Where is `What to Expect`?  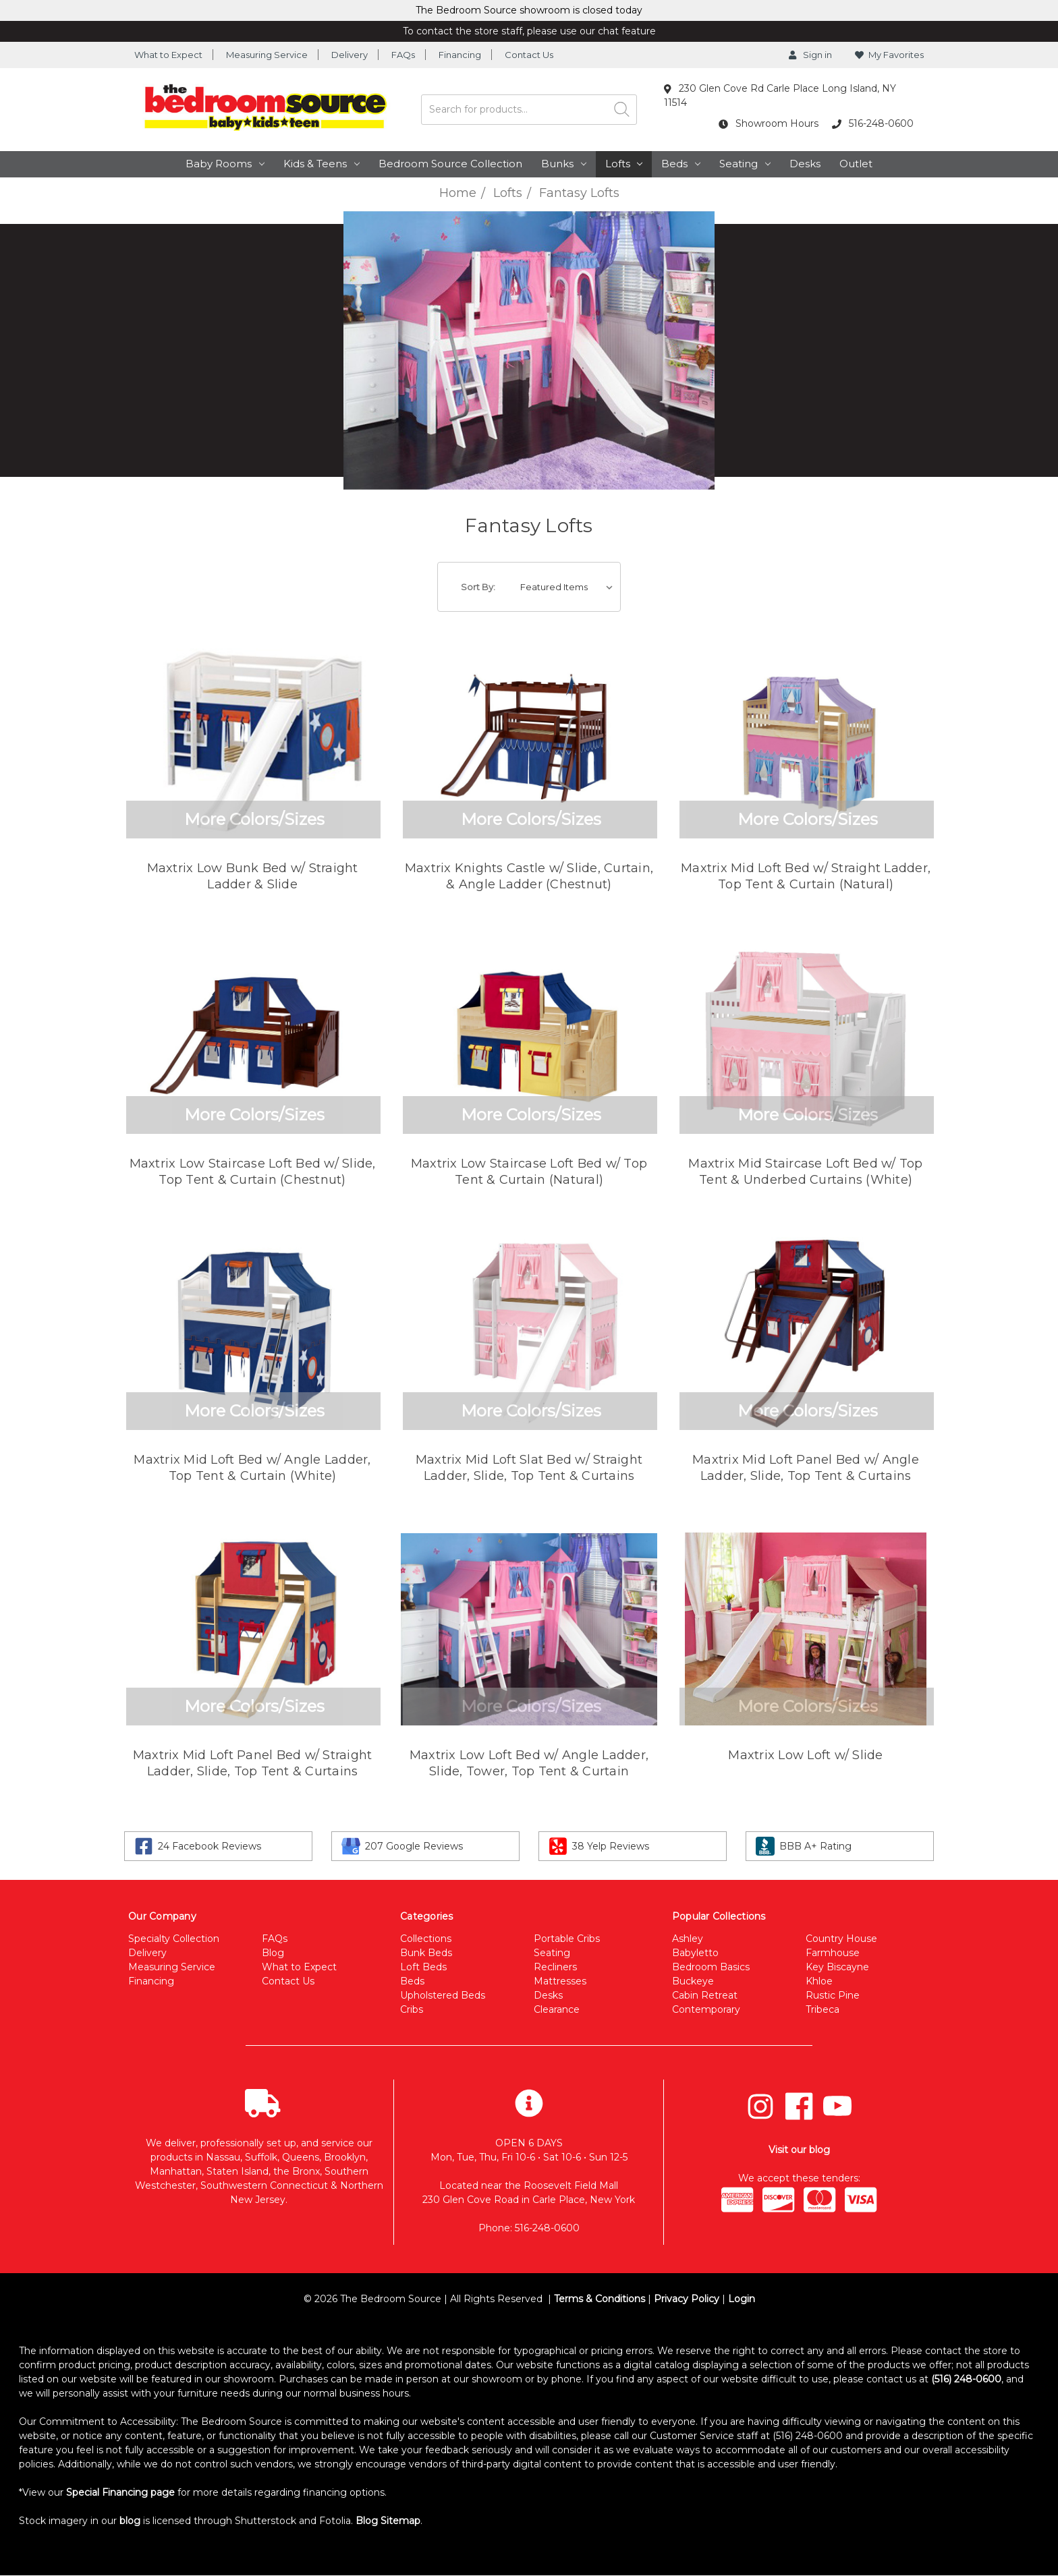
What to Expect is located at coordinates (168, 54).